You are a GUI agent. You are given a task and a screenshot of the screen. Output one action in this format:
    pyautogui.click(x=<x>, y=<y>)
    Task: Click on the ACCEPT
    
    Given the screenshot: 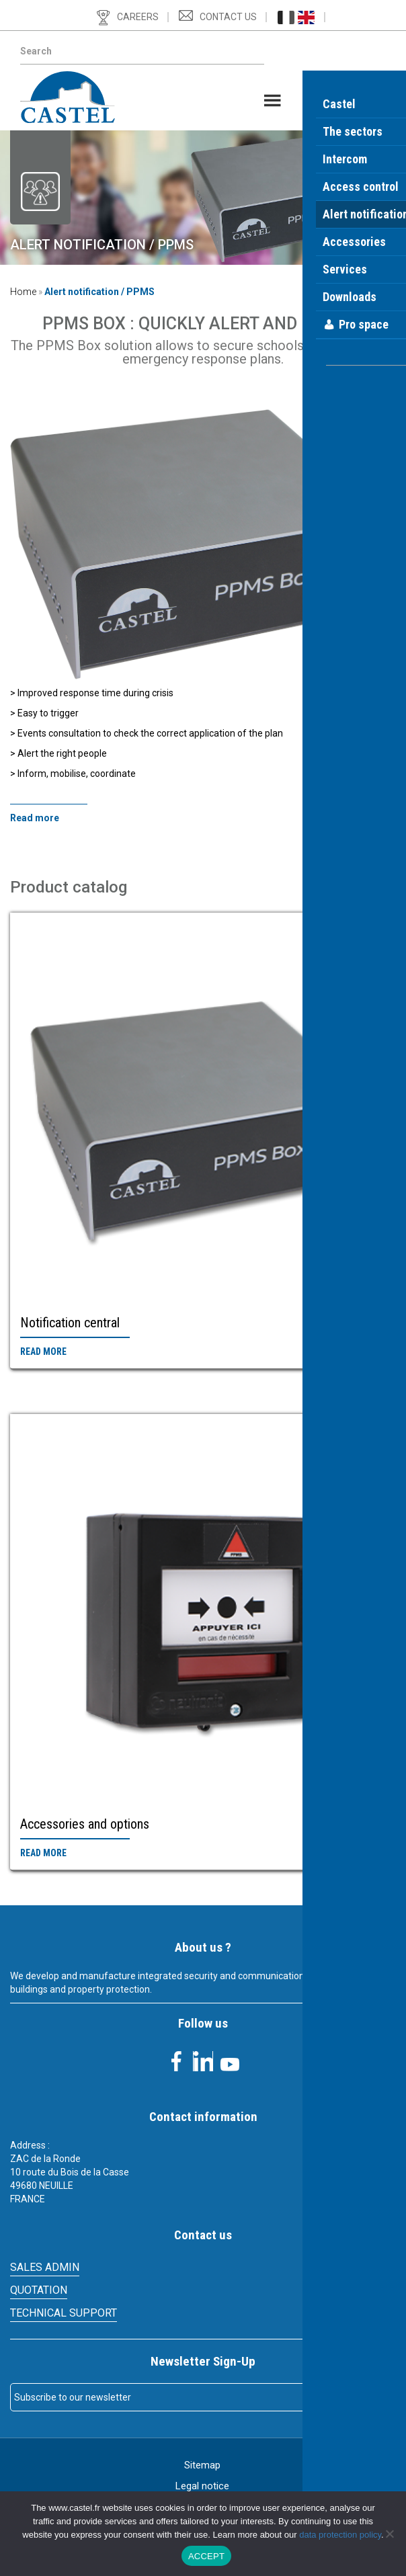 What is the action you would take?
    pyautogui.click(x=206, y=2556)
    